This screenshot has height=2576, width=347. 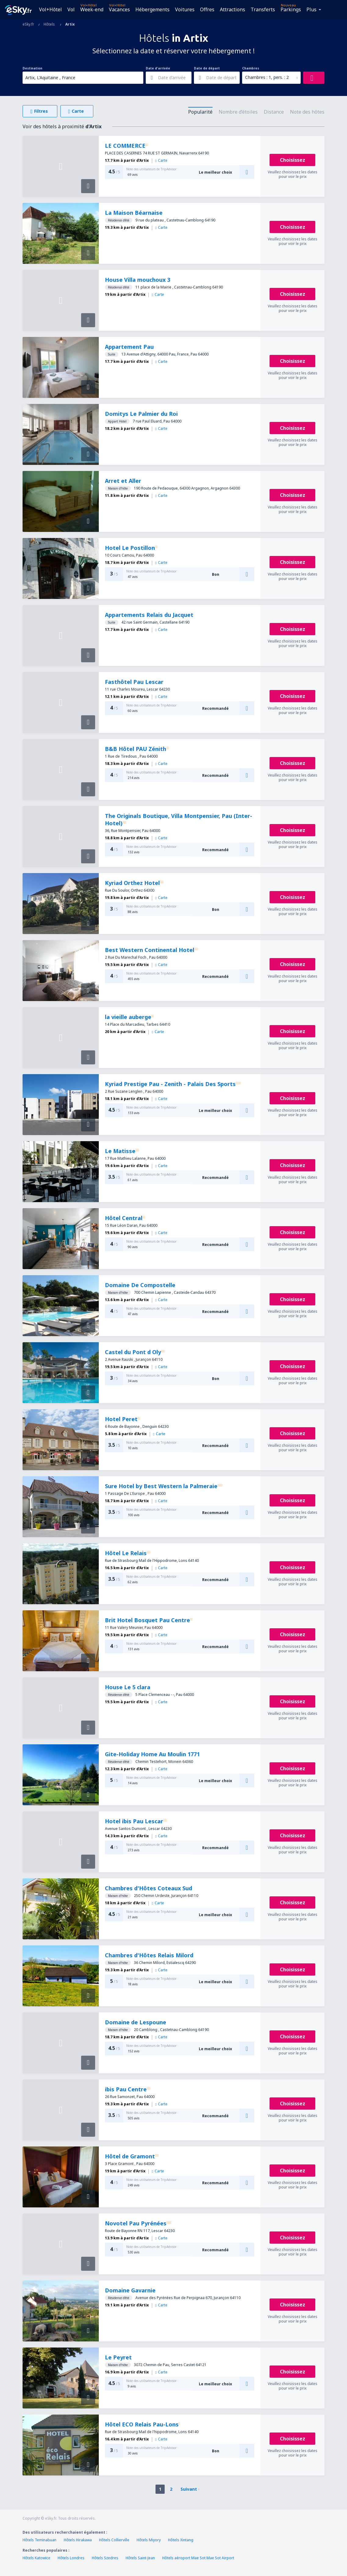 What do you see at coordinates (198, 2557) in the screenshot?
I see `Hôtels aéroport Mae Sot Mae Sot Airport` at bounding box center [198, 2557].